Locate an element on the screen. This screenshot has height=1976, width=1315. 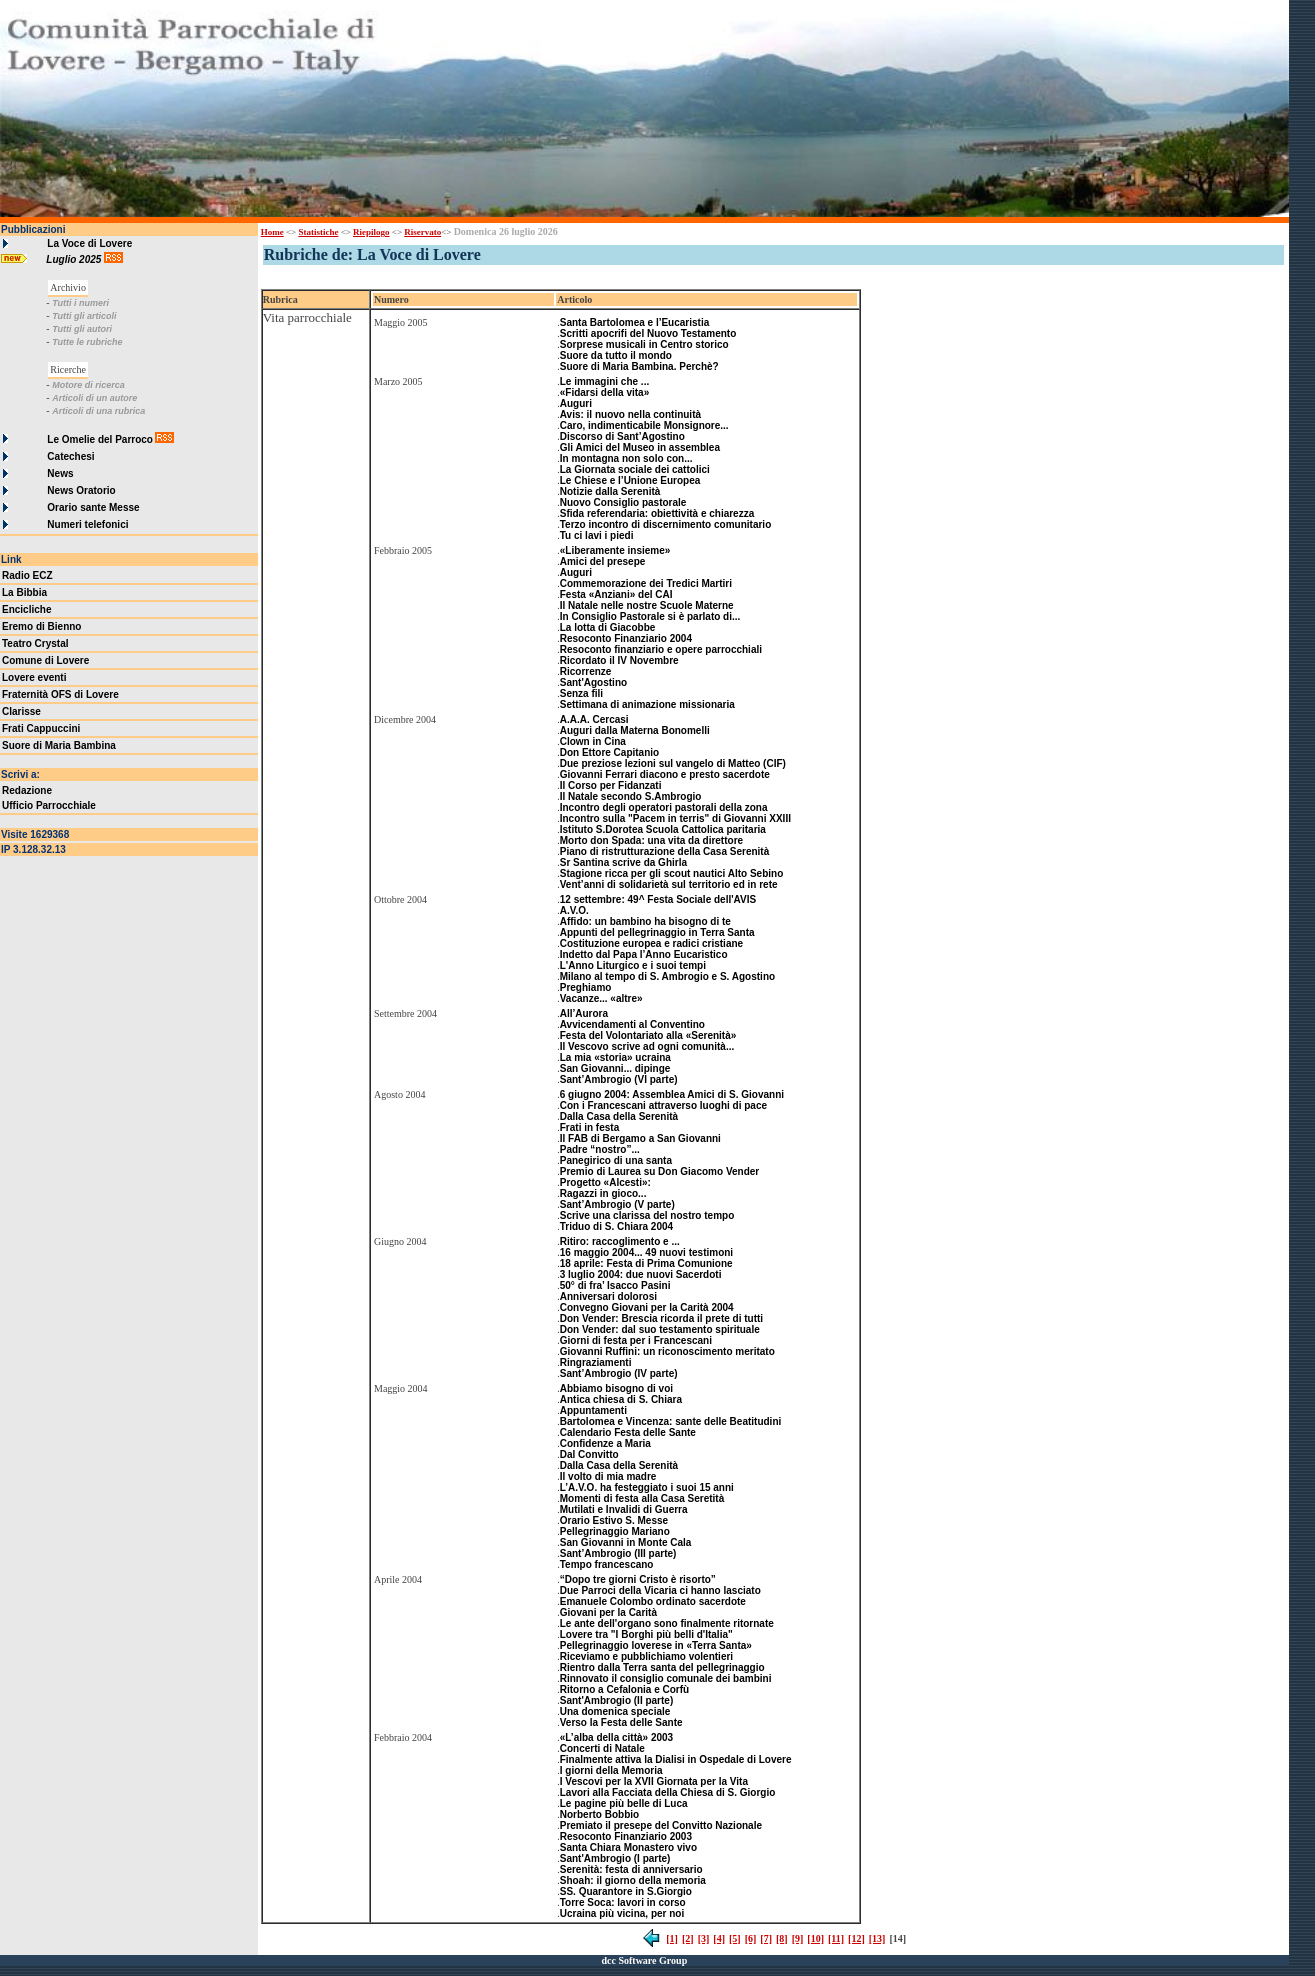
Ritiro: raccoglimento e ... is located at coordinates (620, 1241).